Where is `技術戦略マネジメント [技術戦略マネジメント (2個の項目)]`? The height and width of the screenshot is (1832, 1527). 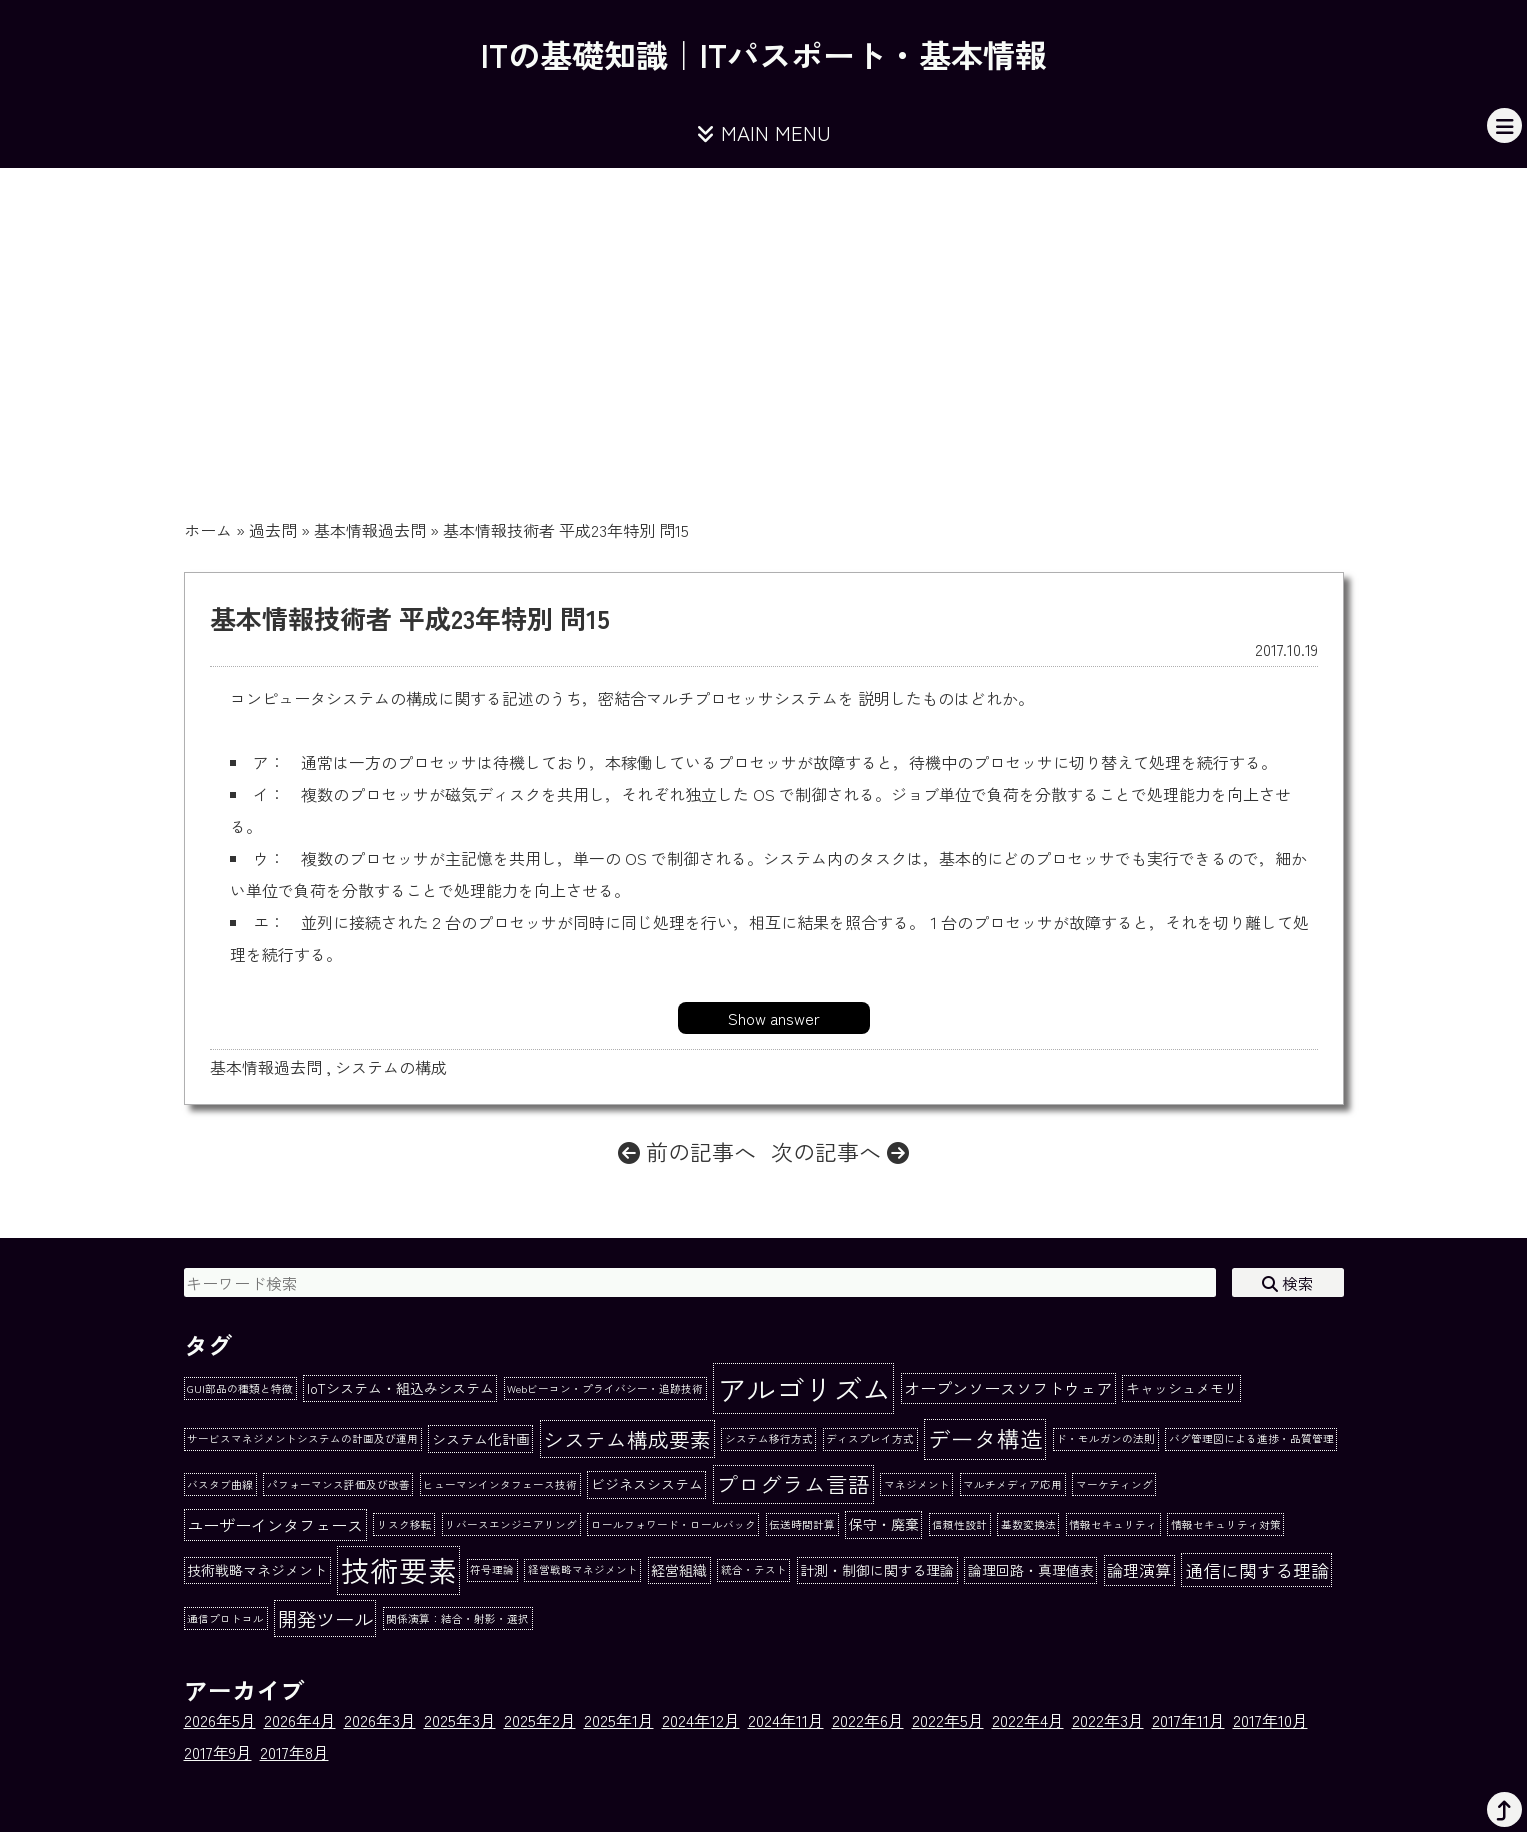 技術戦略マネジメント [技術戦略マネジメント (2個の項目)] is located at coordinates (257, 1570).